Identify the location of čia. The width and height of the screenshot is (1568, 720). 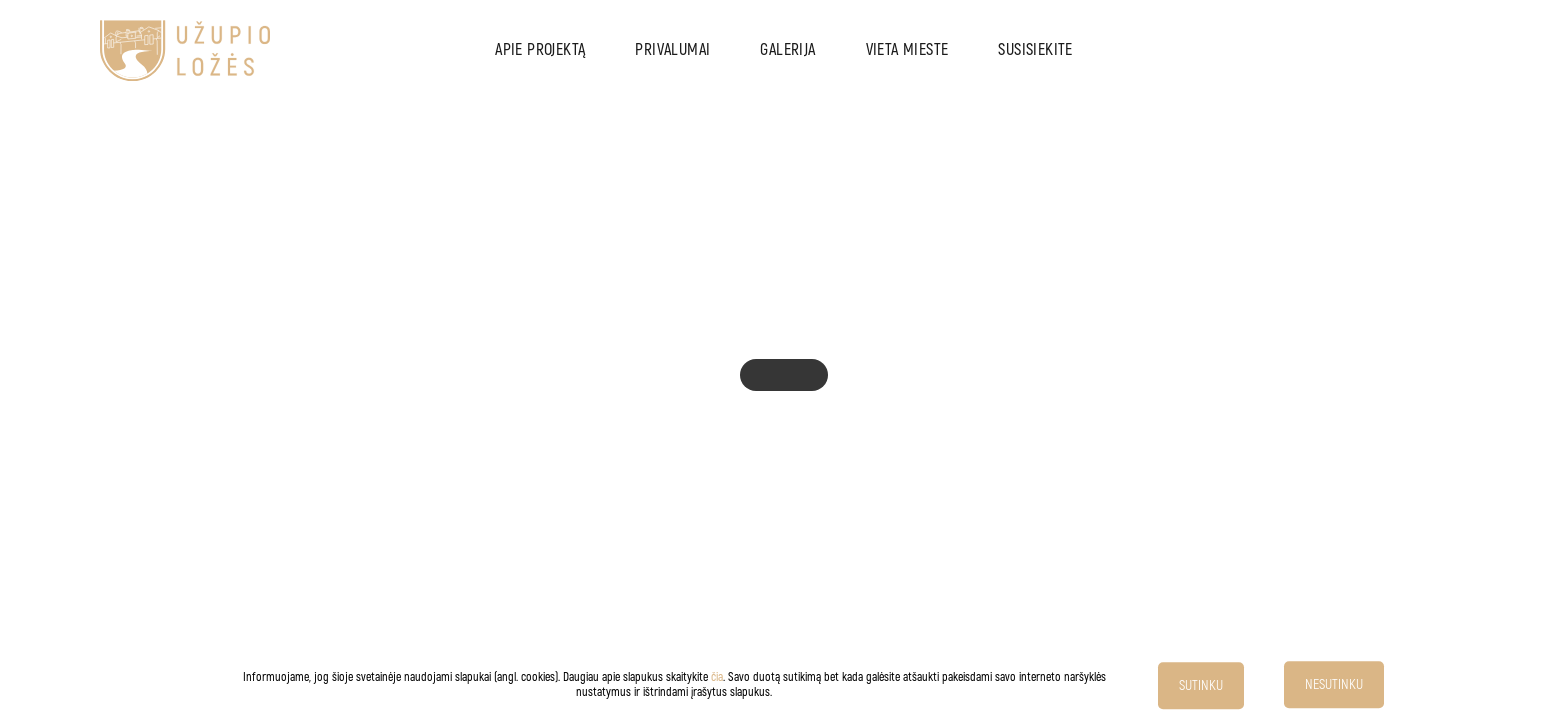
(717, 677).